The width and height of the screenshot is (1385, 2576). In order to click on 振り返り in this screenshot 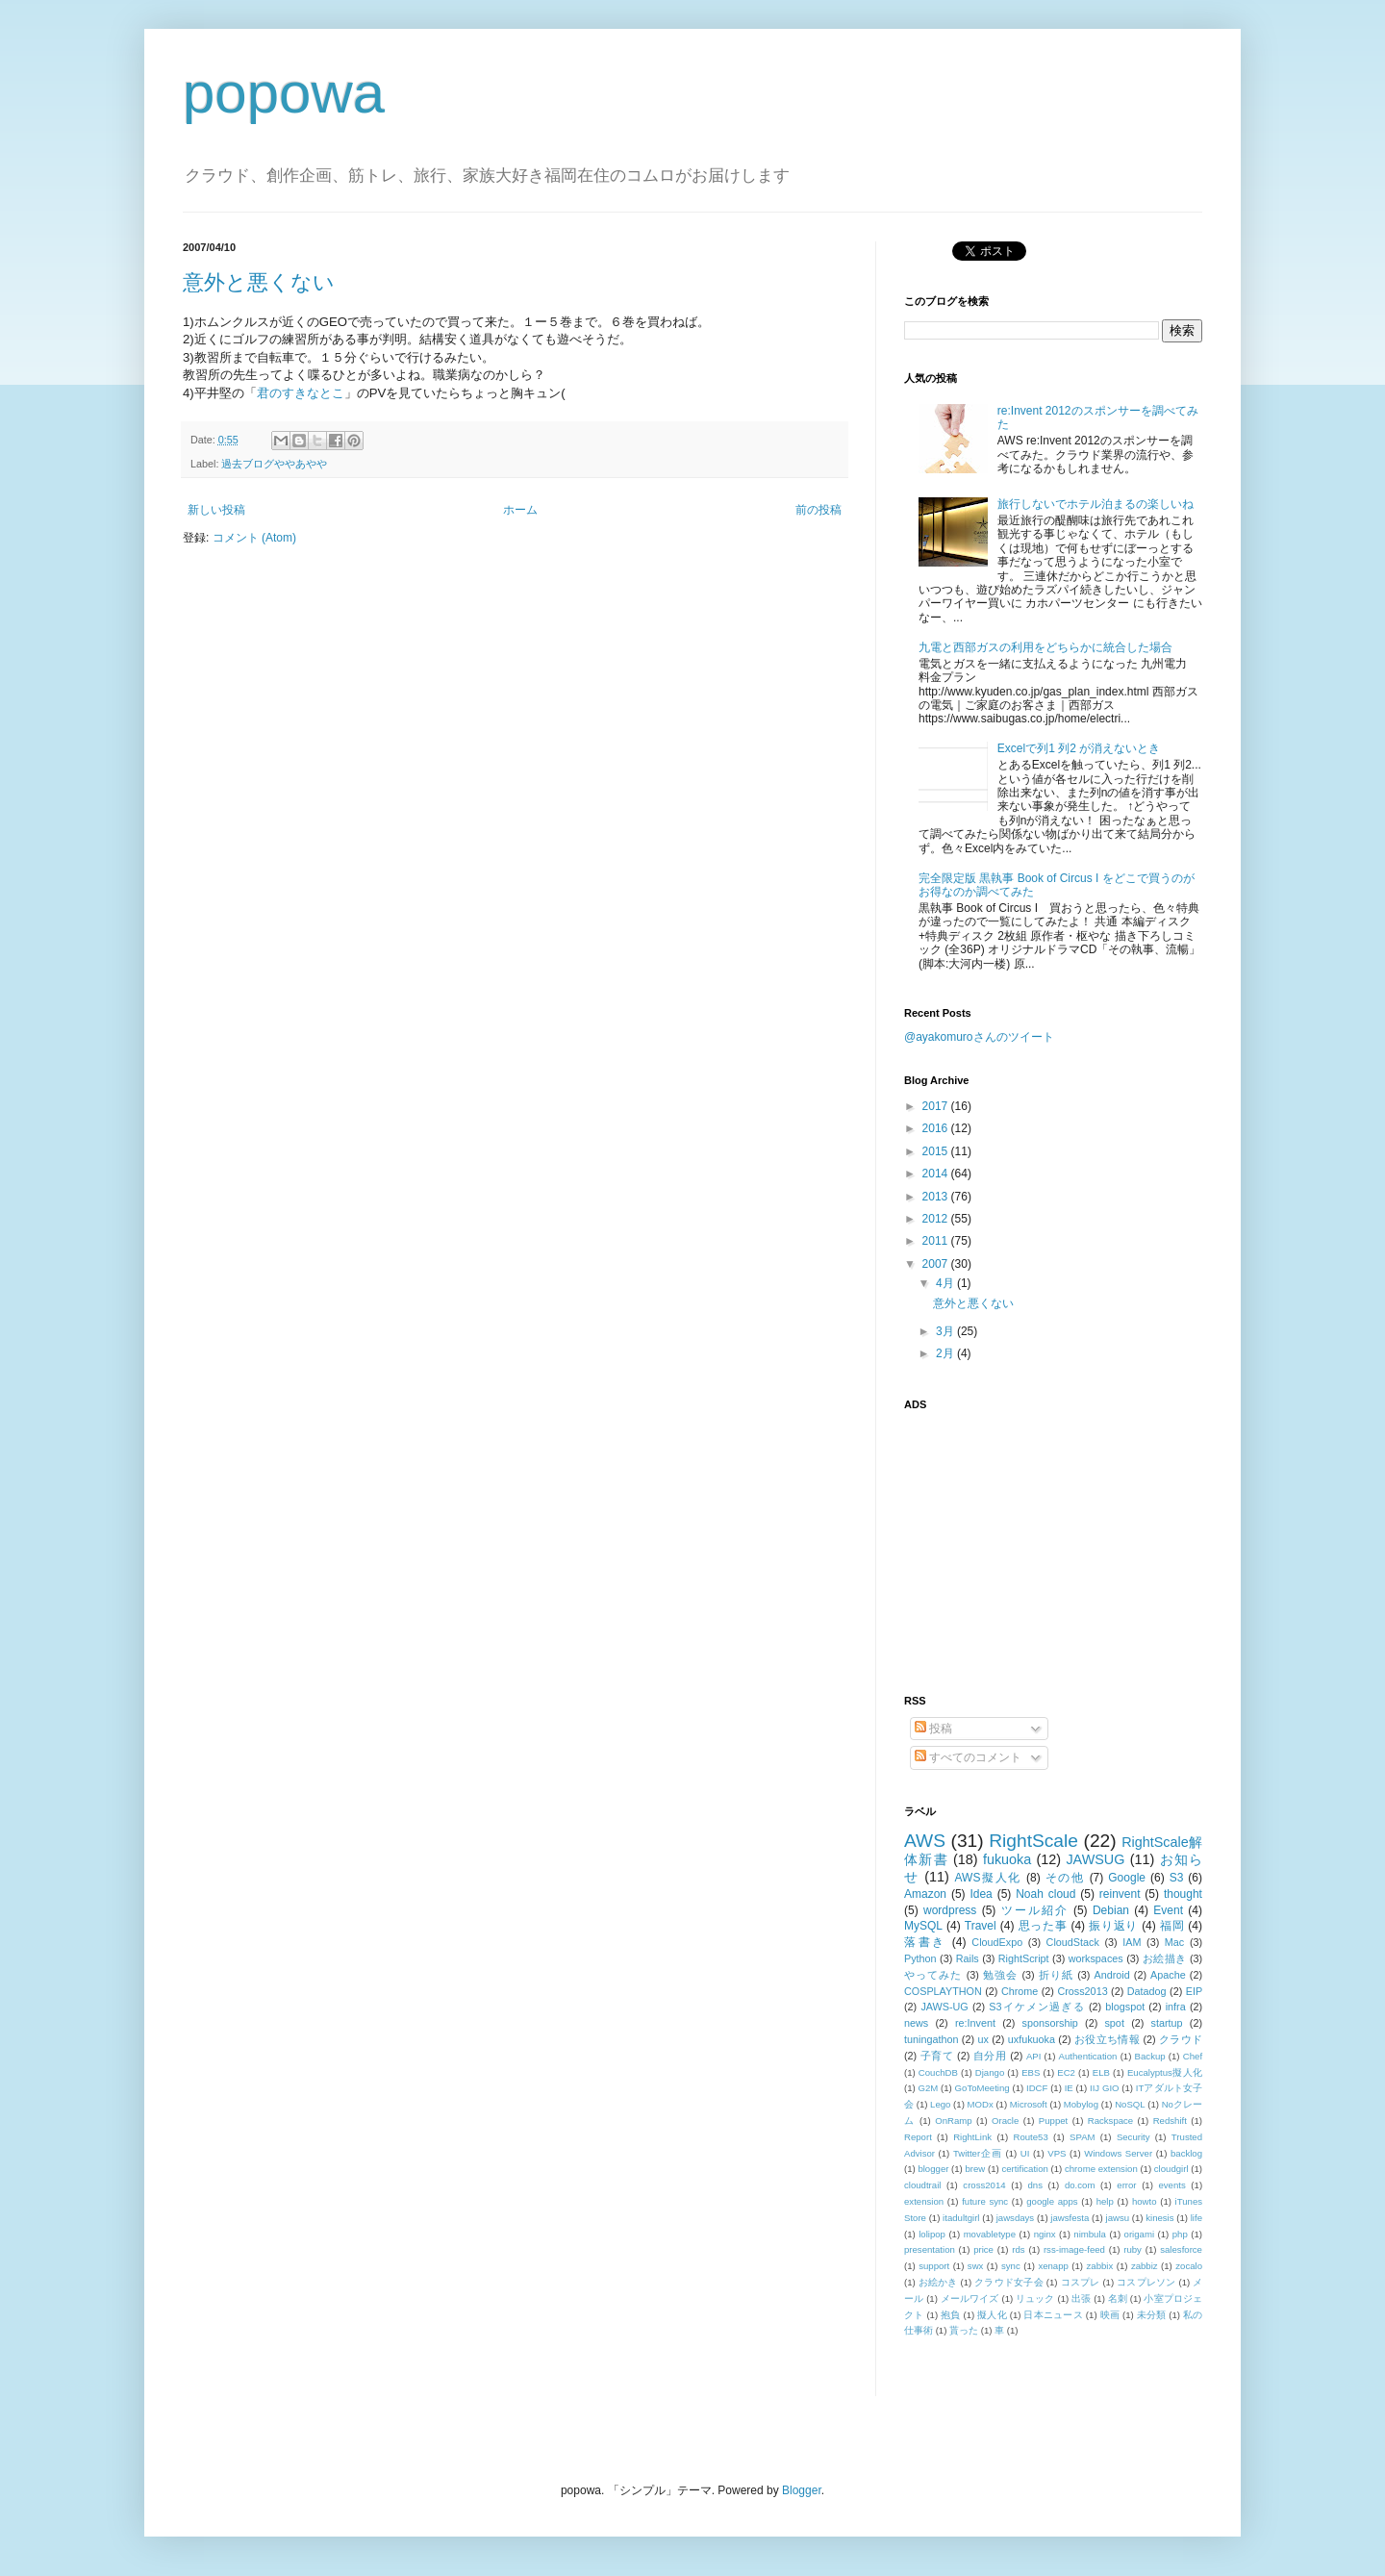, I will do `click(1113, 1925)`.